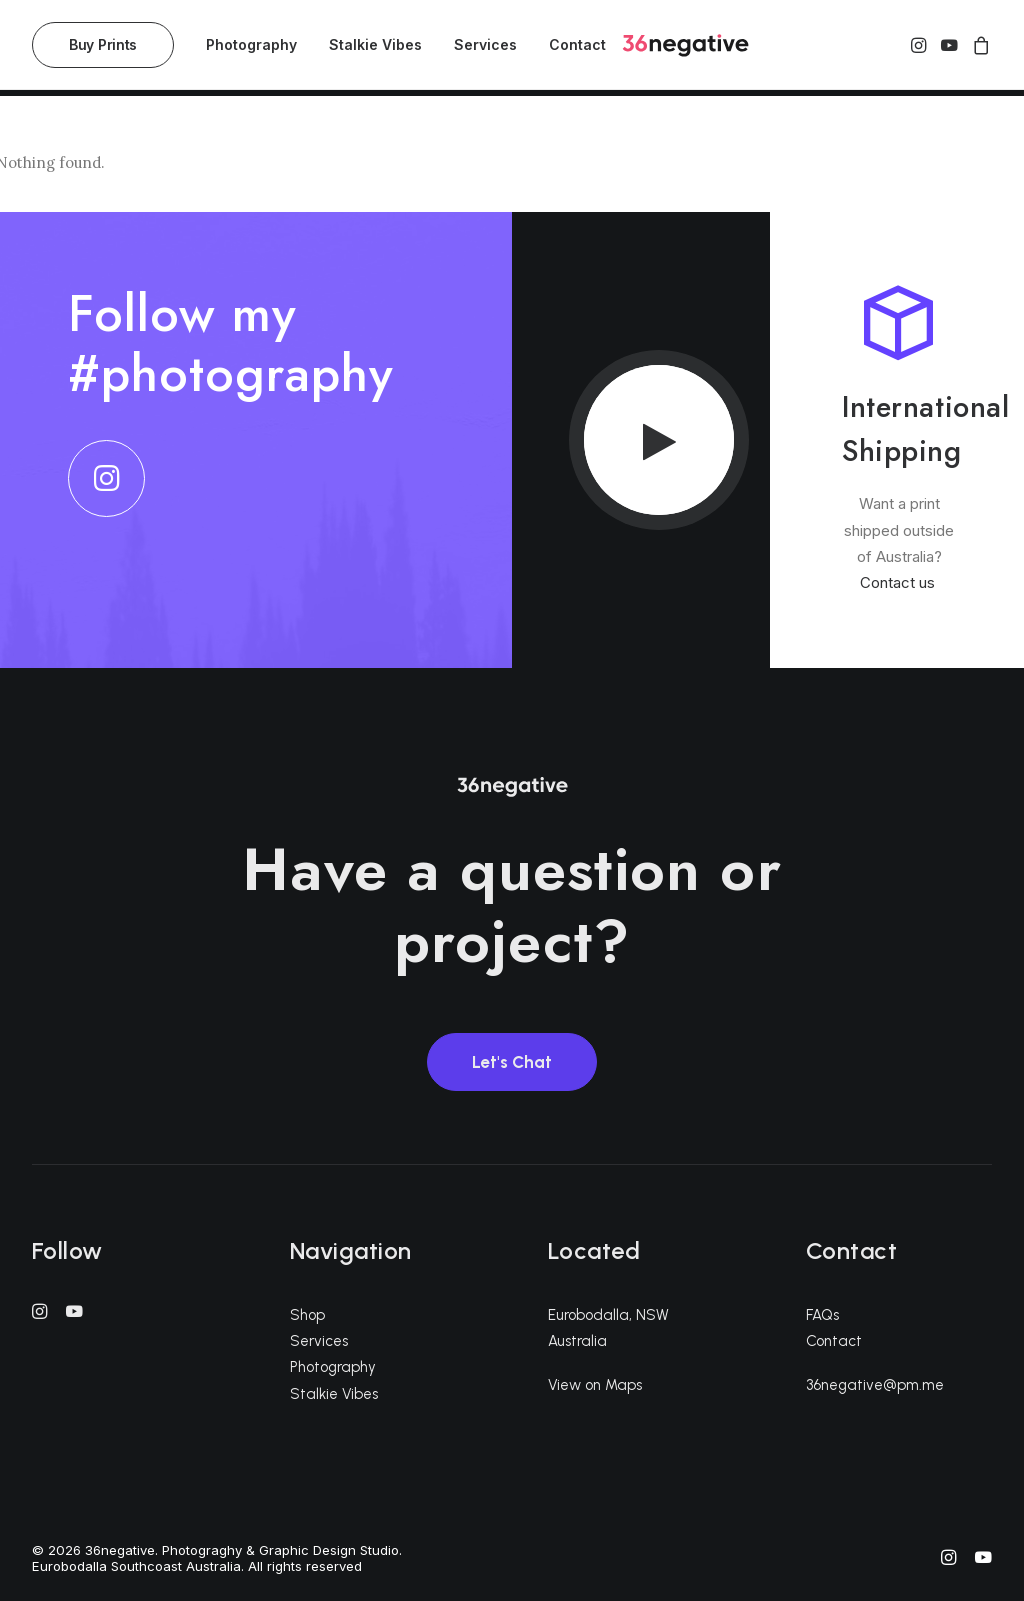  I want to click on Shop, so click(307, 1315).